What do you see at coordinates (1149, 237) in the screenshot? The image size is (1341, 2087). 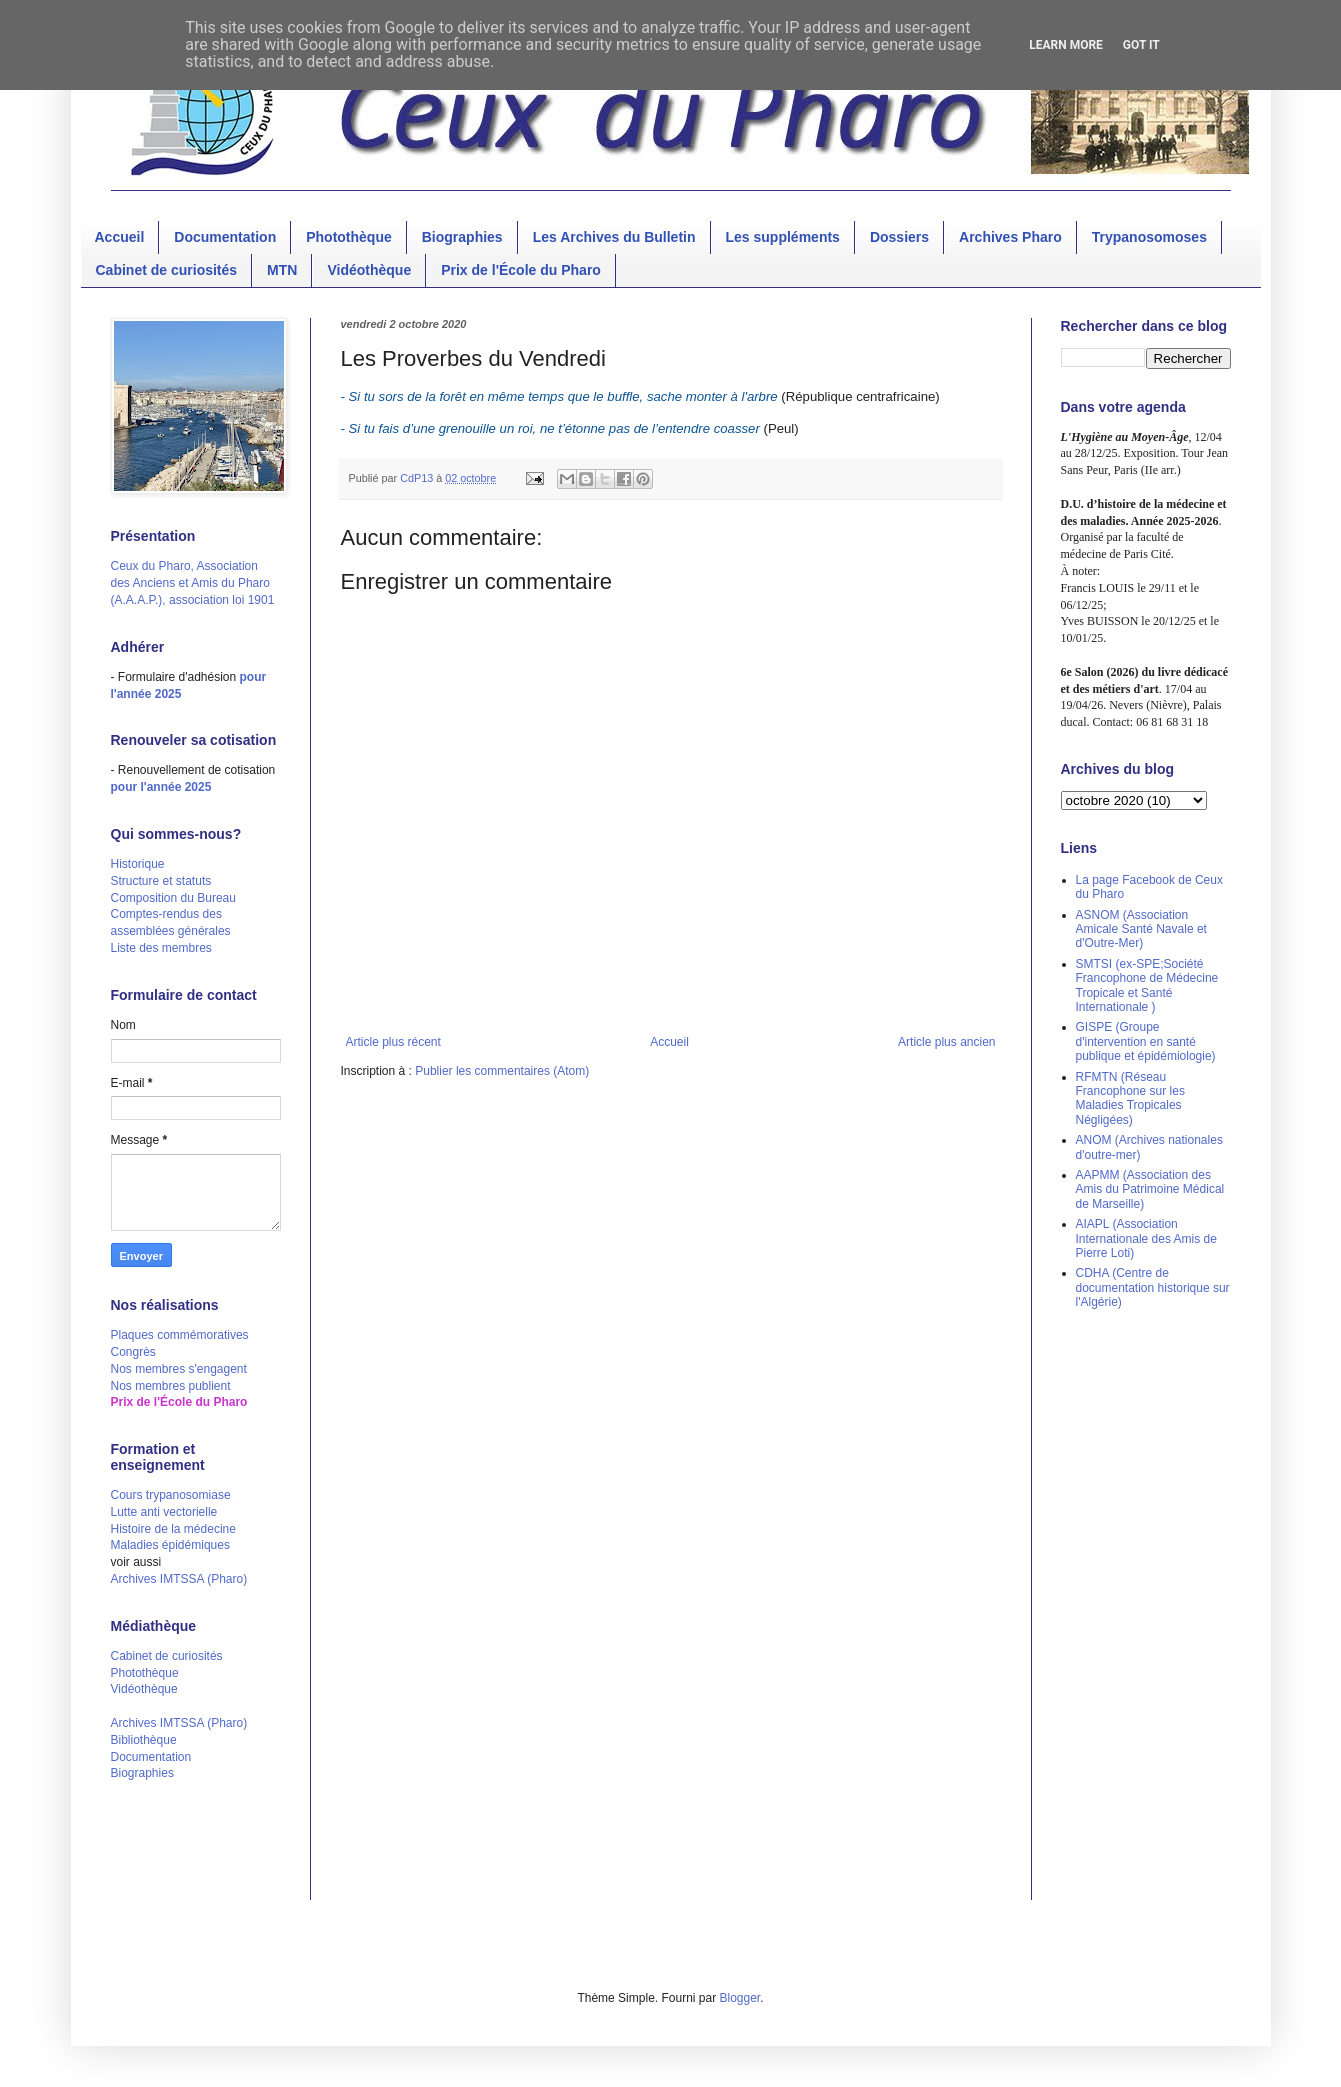 I see `Trypanosomoses` at bounding box center [1149, 237].